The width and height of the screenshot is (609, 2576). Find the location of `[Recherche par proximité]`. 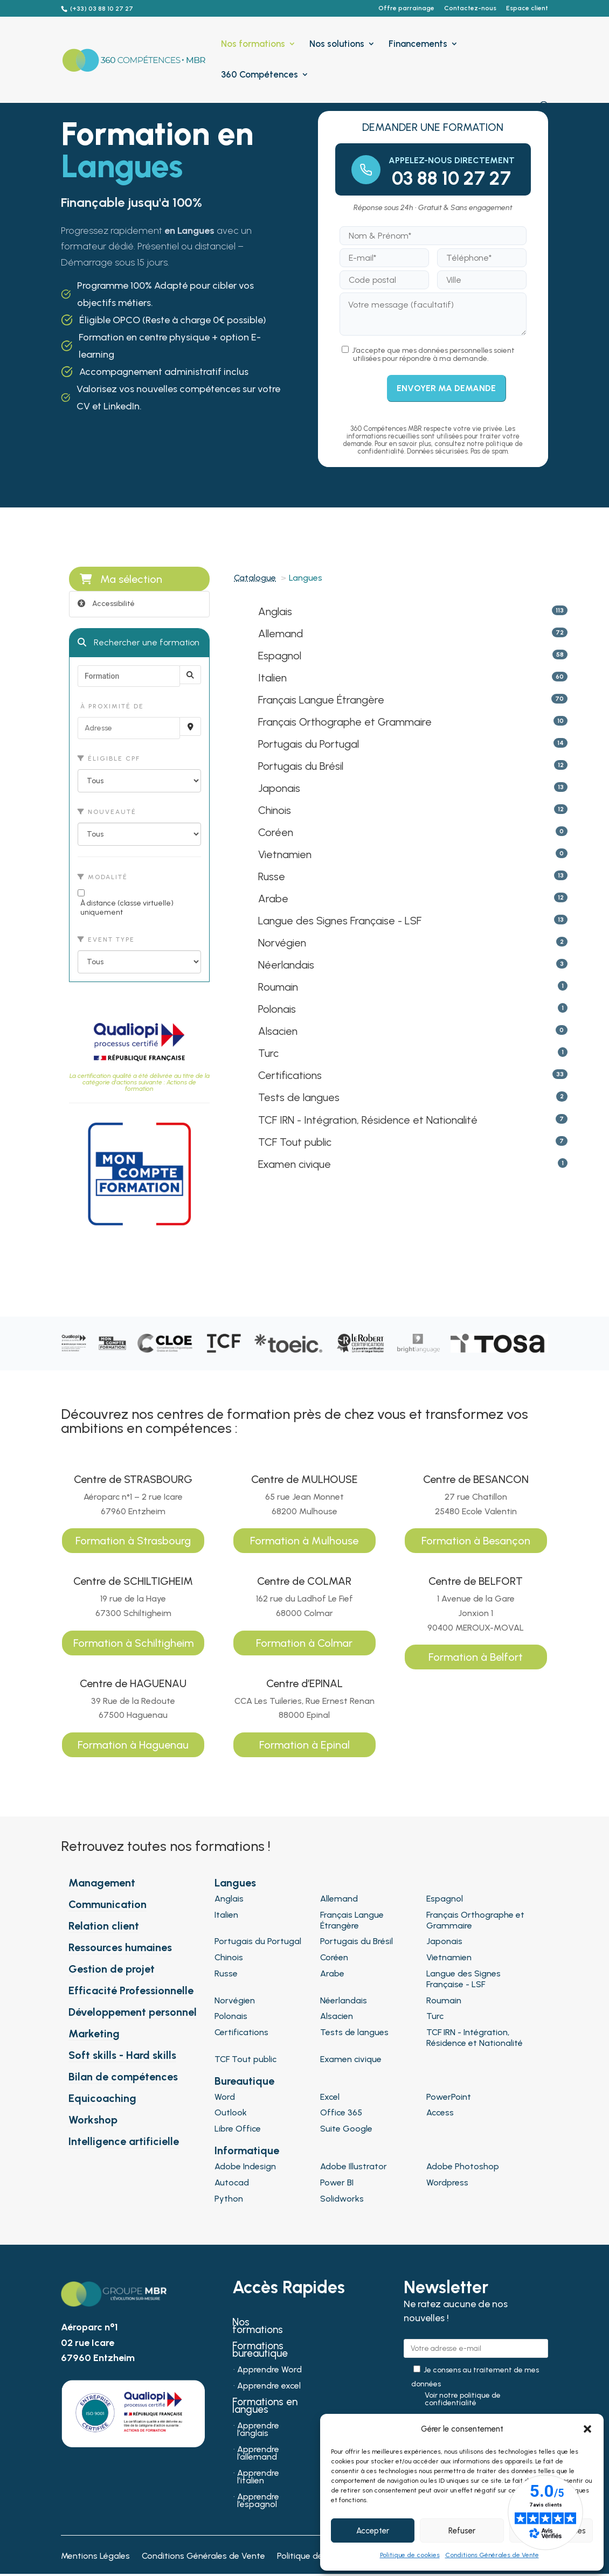

[Recherche par proximité] is located at coordinates (190, 726).